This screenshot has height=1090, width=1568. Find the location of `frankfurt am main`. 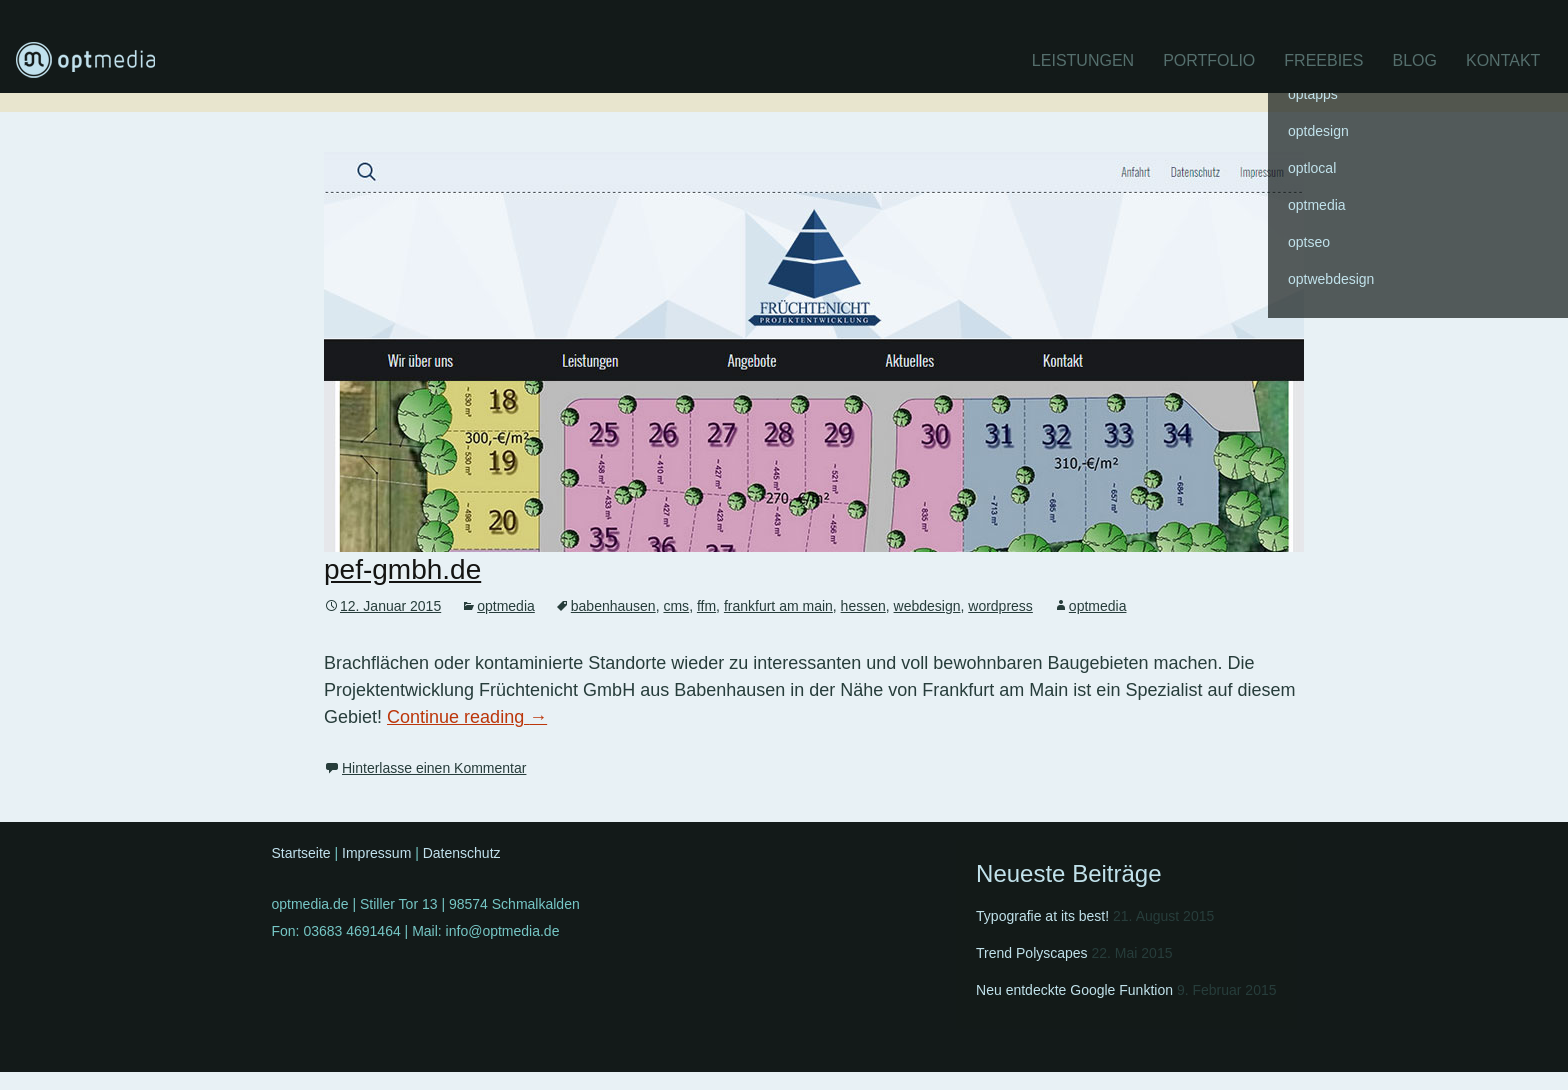

frankfurt am main is located at coordinates (778, 606).